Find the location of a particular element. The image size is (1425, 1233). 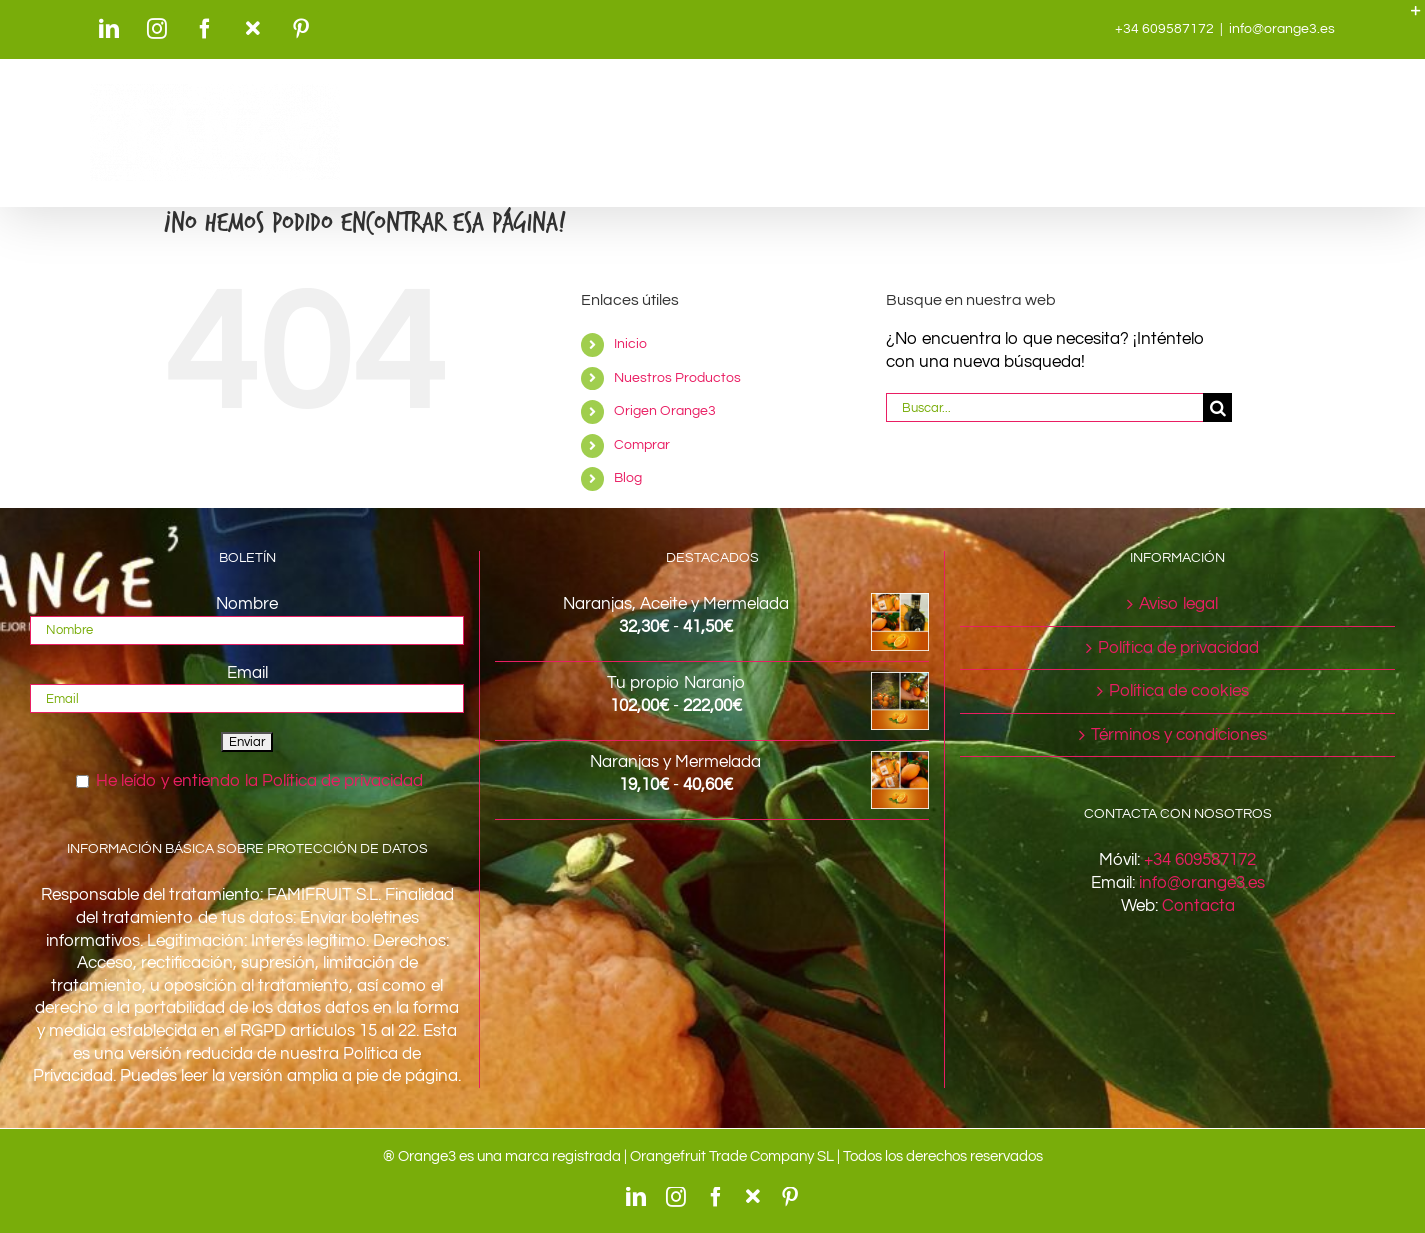

Email is located at coordinates (247, 673).